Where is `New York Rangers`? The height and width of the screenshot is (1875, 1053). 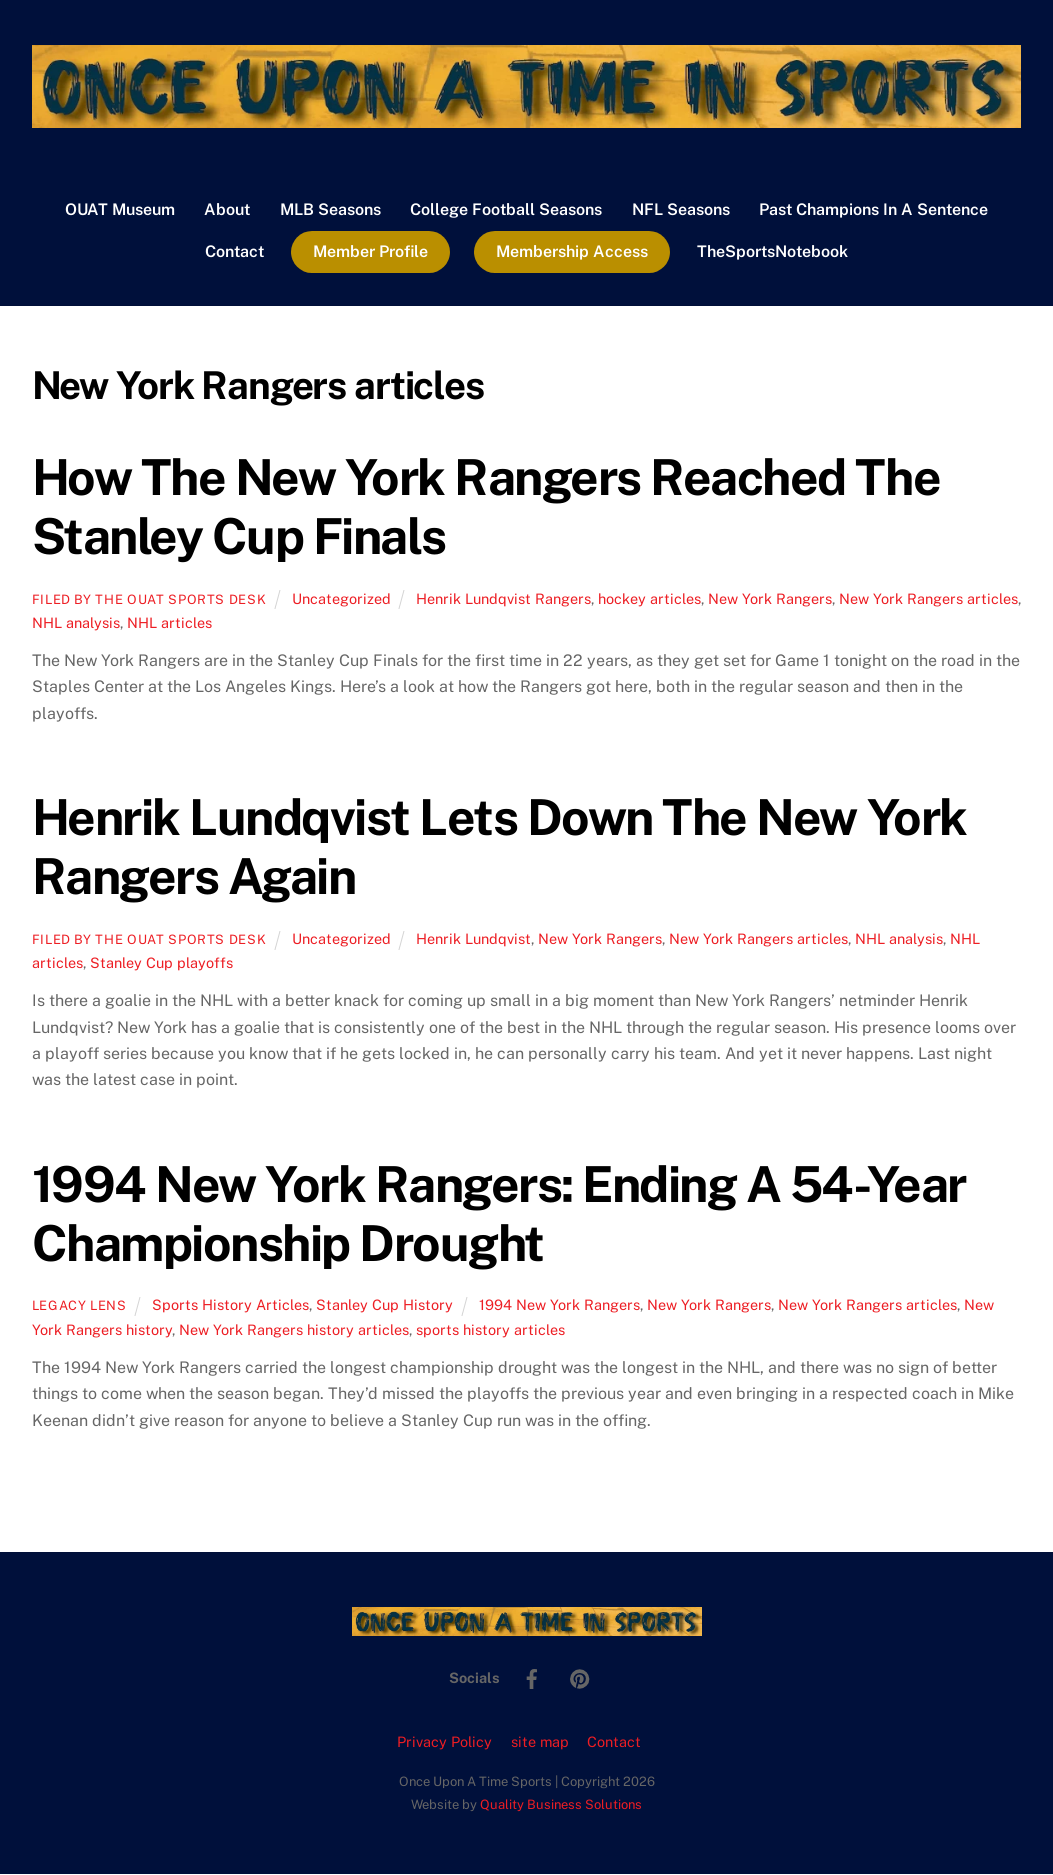
New York Rangers is located at coordinates (770, 599).